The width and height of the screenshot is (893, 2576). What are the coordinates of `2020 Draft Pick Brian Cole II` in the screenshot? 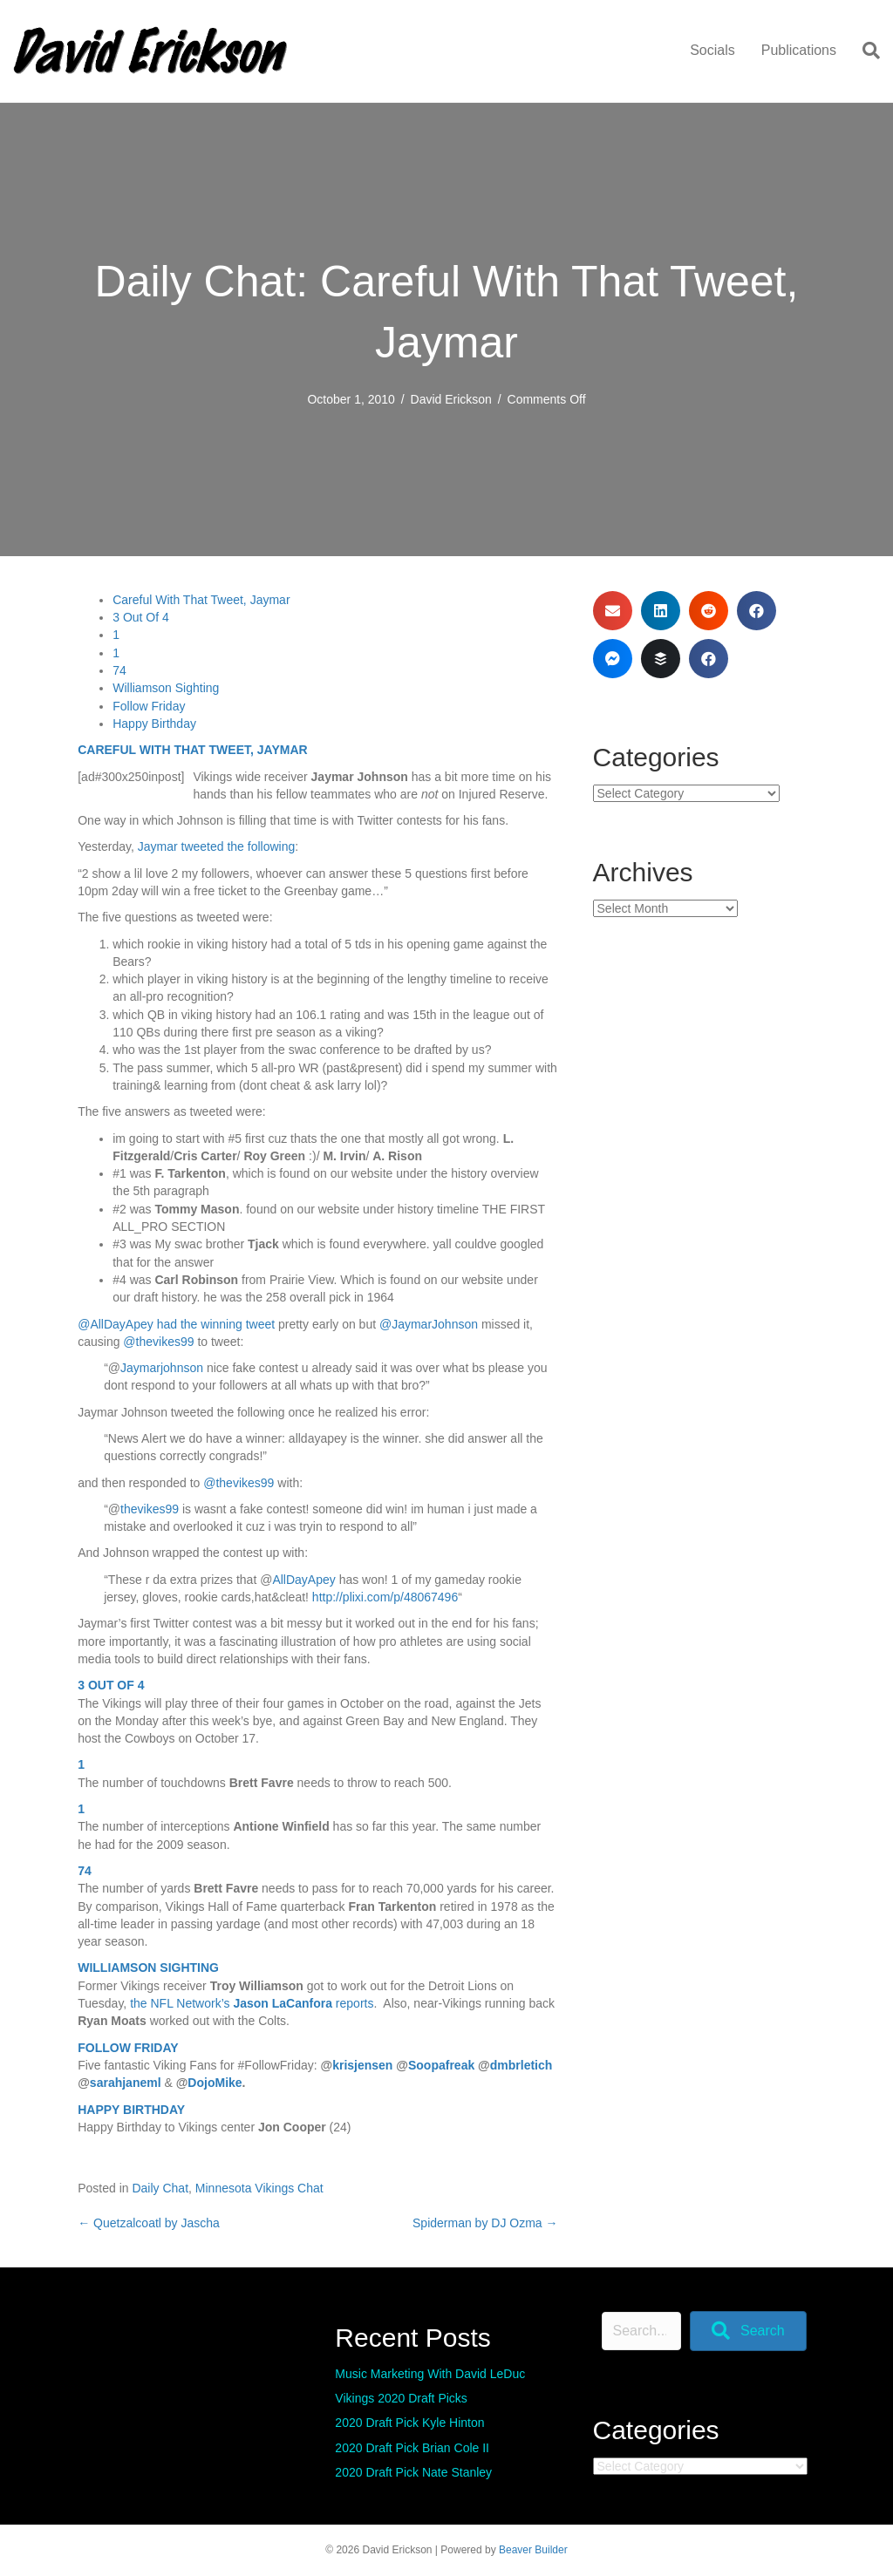 It's located at (412, 2448).